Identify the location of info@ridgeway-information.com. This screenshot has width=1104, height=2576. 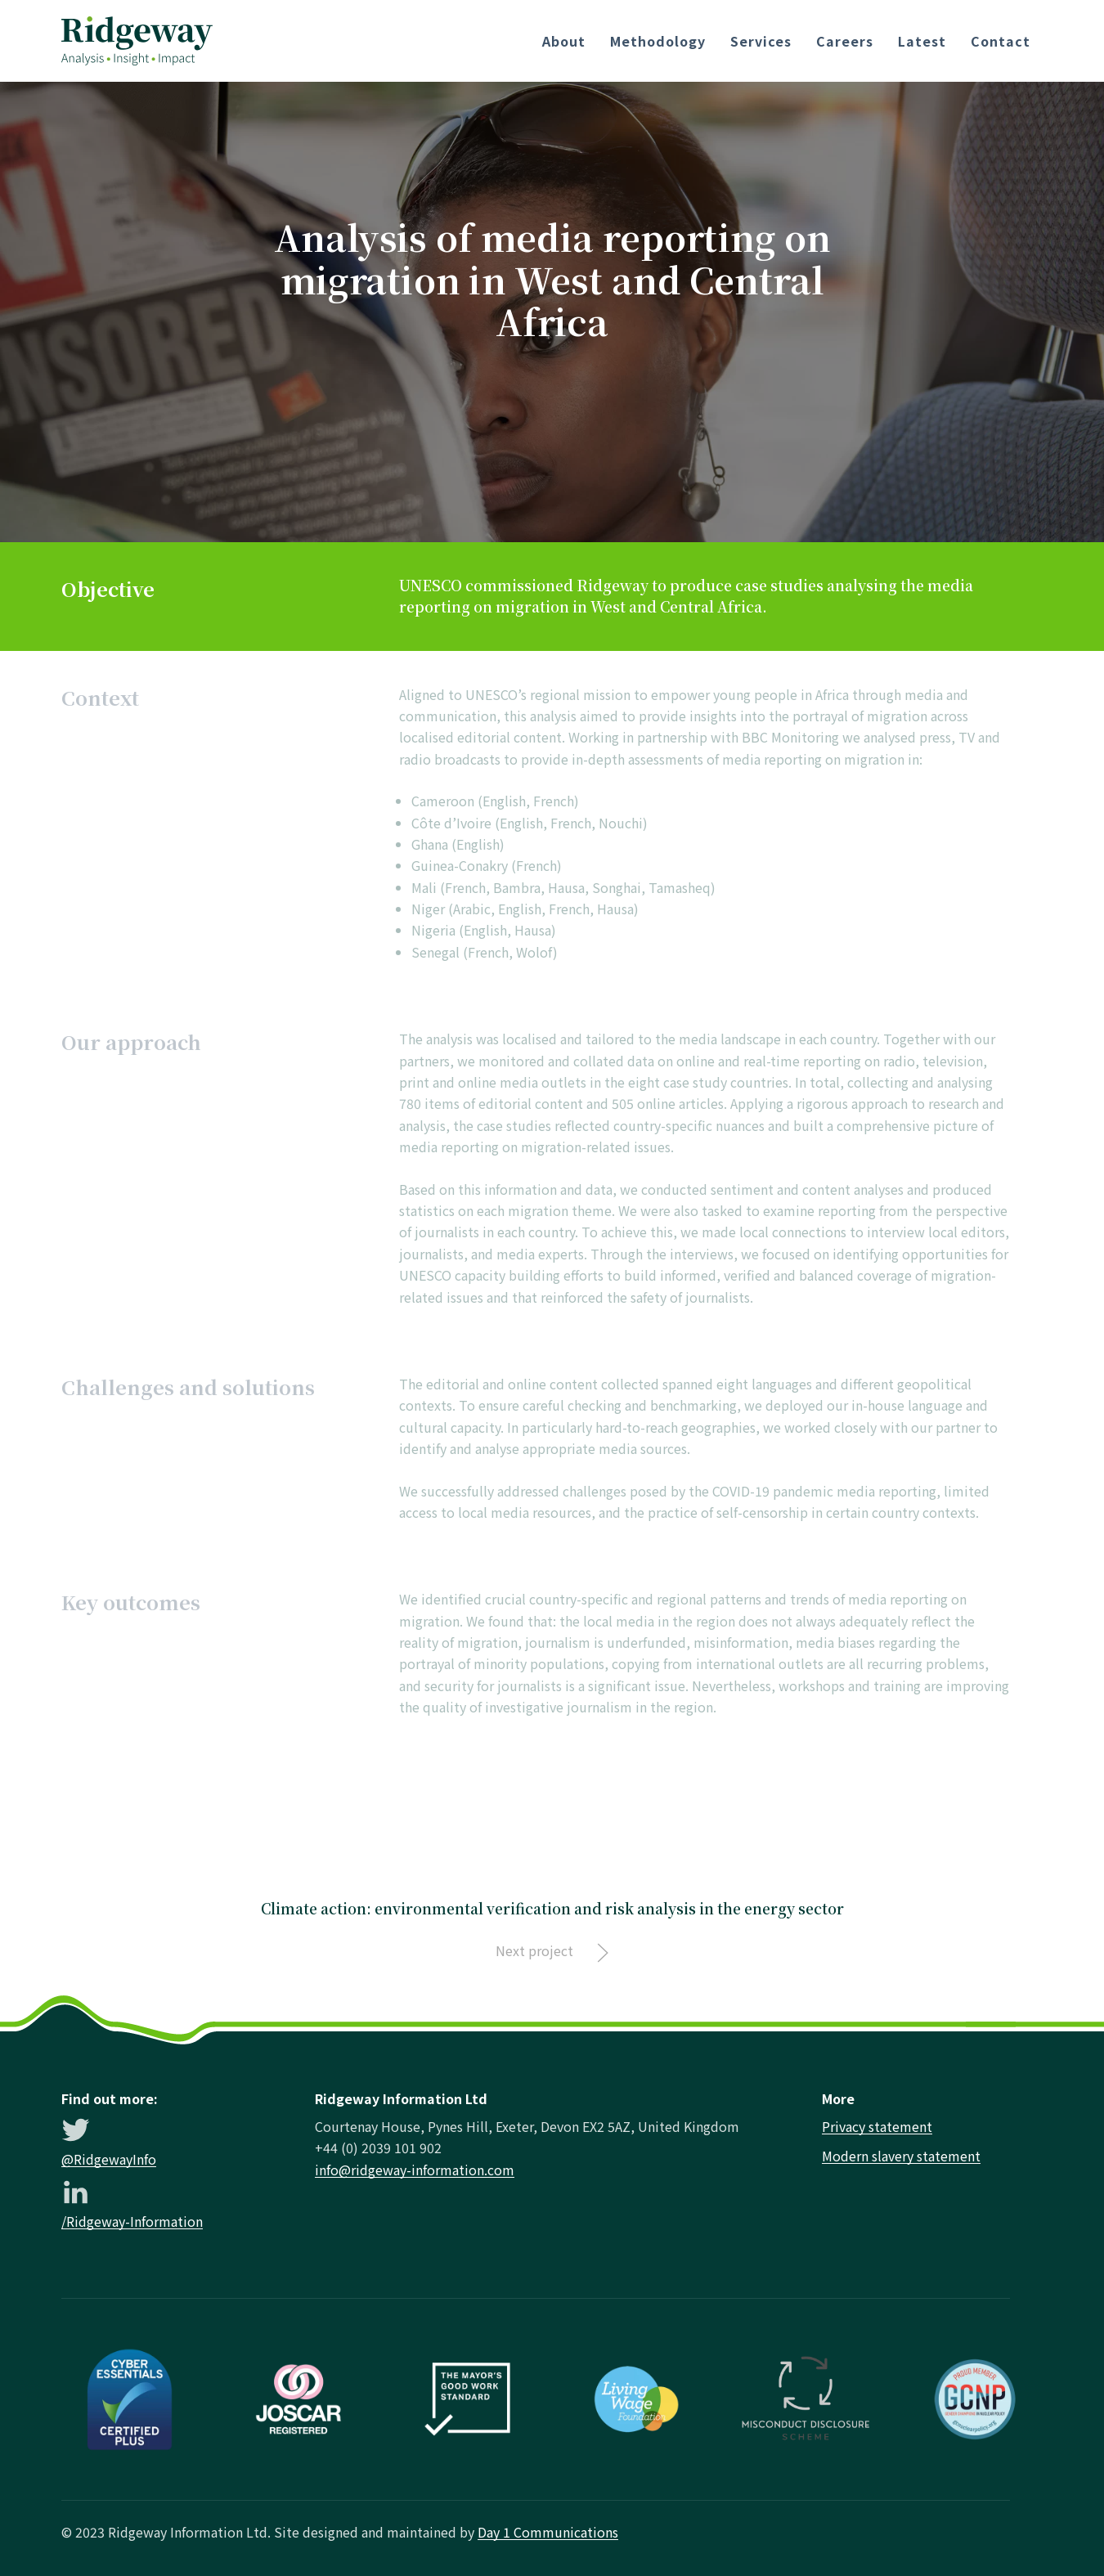
(414, 2169).